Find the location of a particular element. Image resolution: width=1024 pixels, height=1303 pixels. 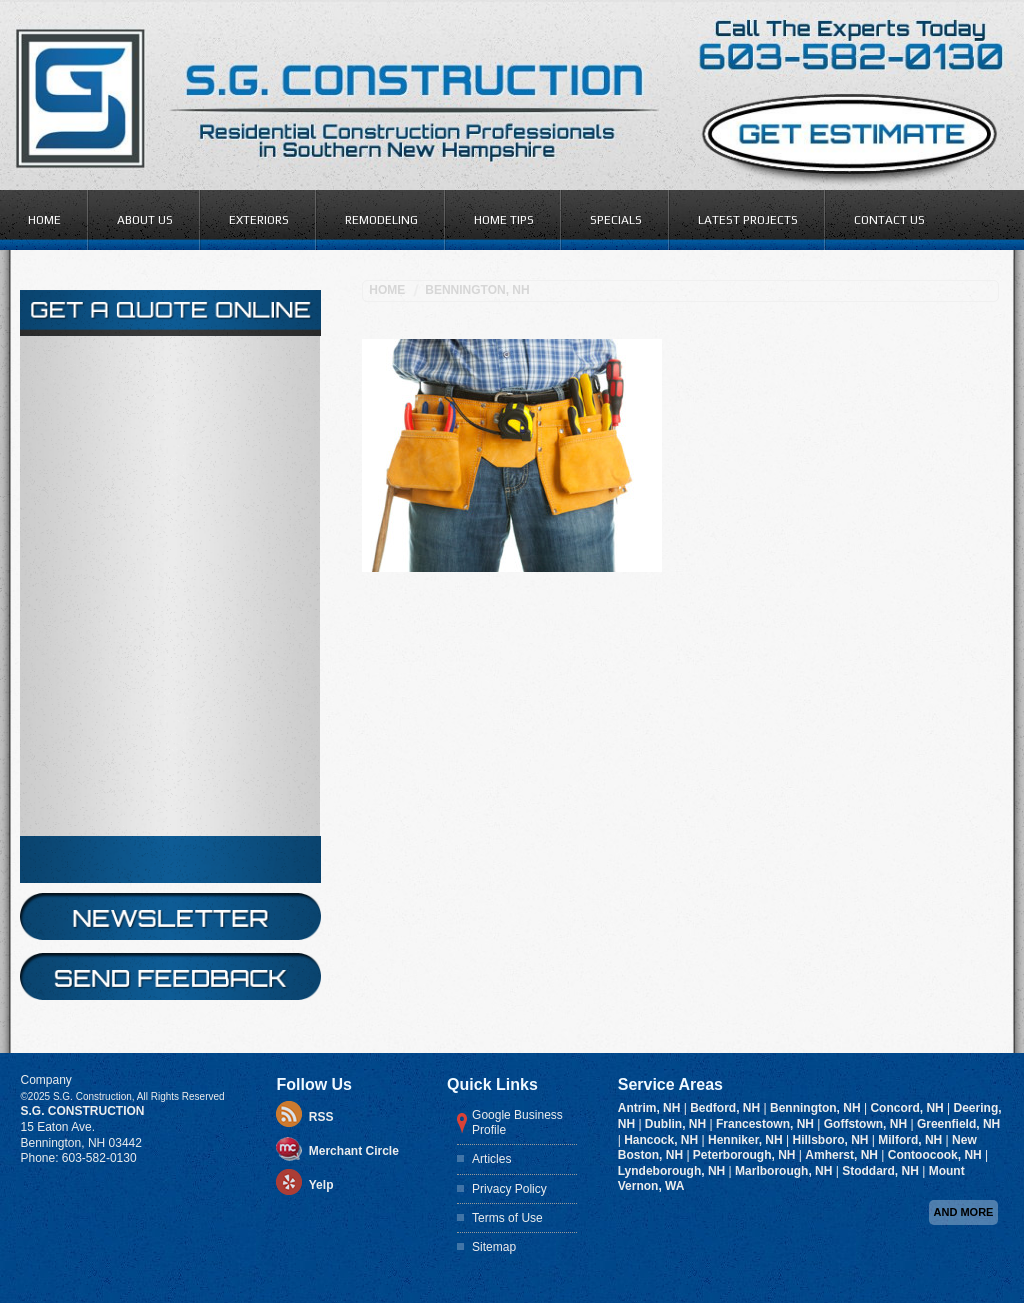

RSS is located at coordinates (321, 690).